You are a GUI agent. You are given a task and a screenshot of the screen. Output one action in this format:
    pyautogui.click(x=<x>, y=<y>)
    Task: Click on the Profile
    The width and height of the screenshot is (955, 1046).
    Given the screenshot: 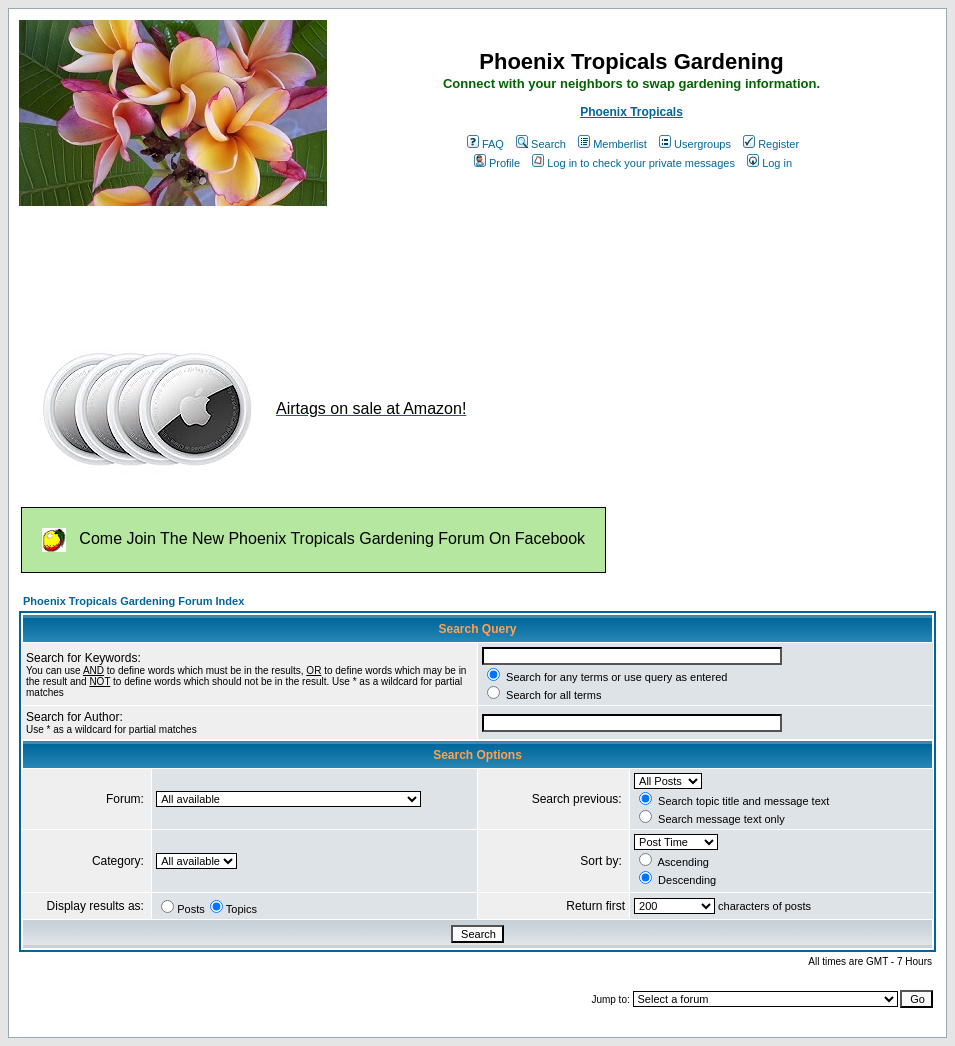 What is the action you would take?
    pyautogui.click(x=497, y=163)
    